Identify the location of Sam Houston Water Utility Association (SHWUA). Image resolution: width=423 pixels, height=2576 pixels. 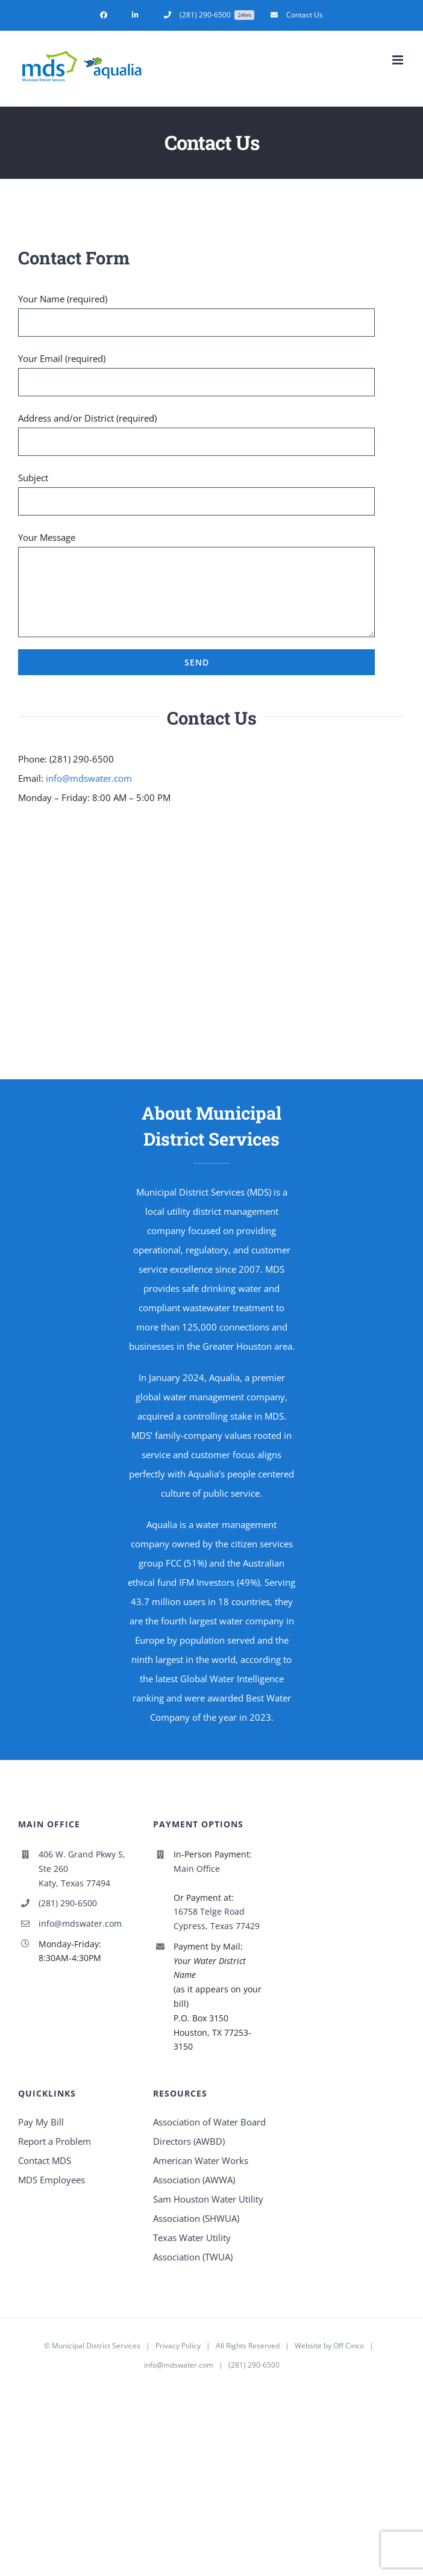
(208, 2208).